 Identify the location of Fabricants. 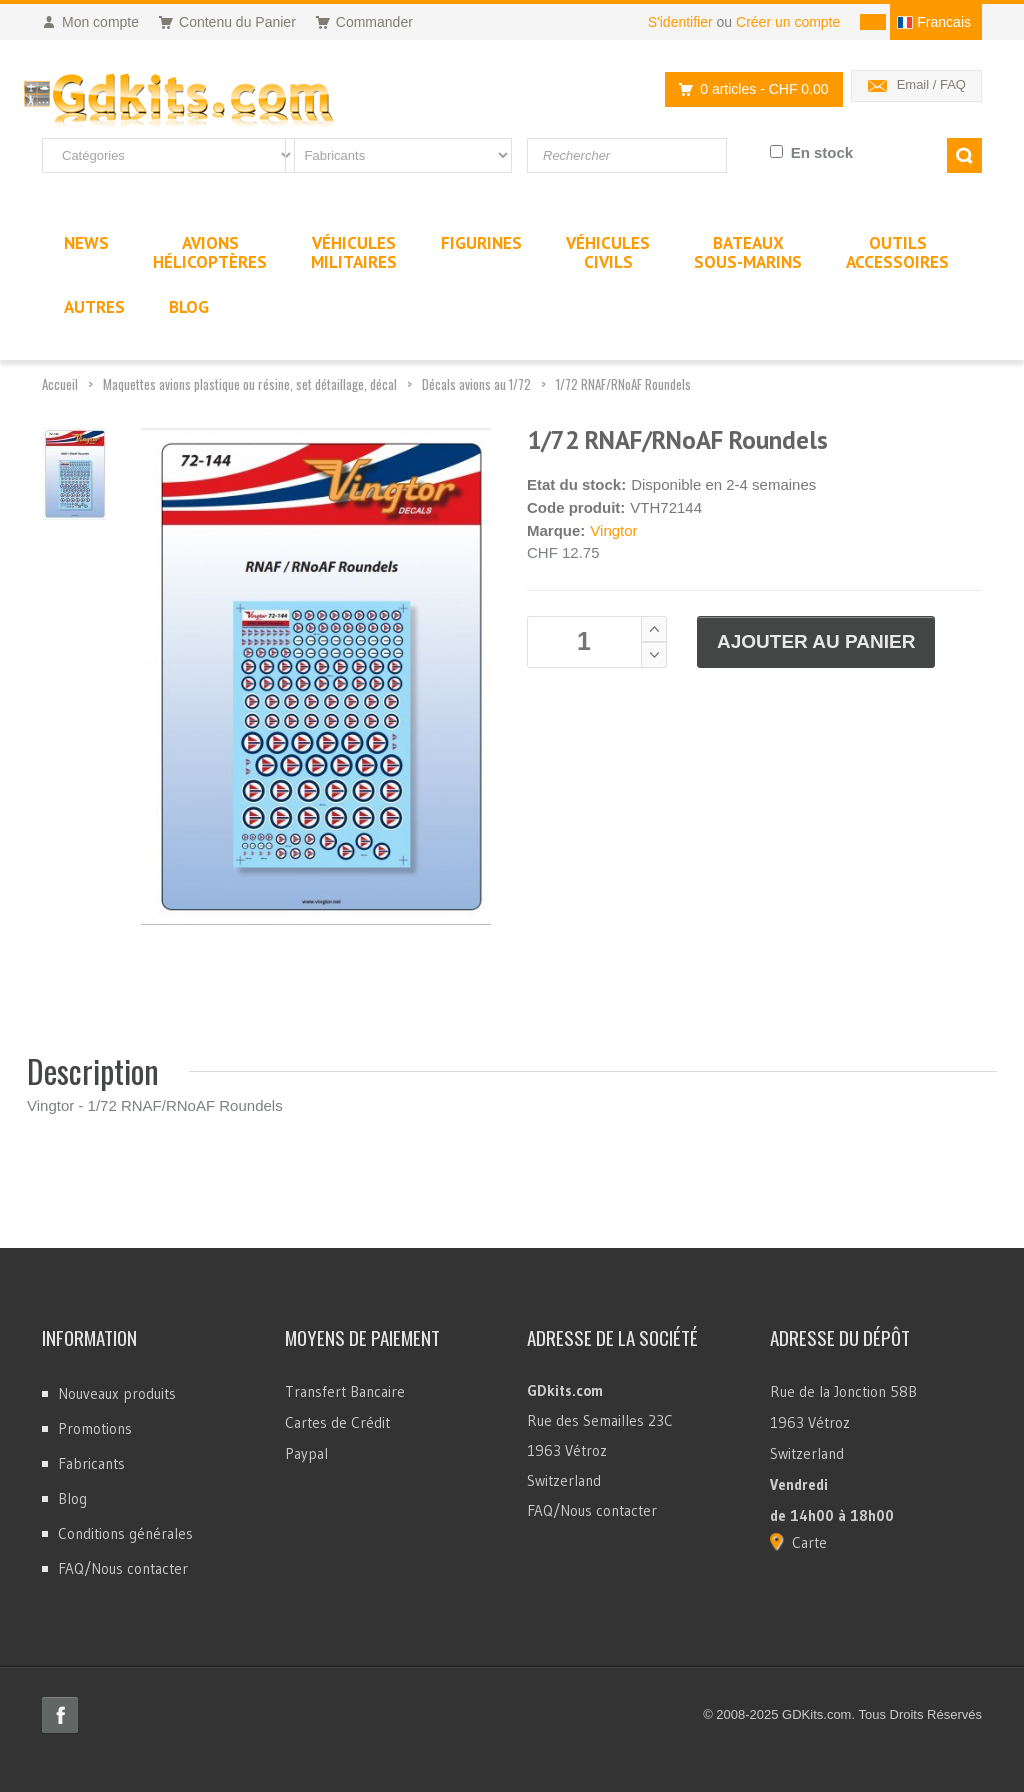
(91, 1463).